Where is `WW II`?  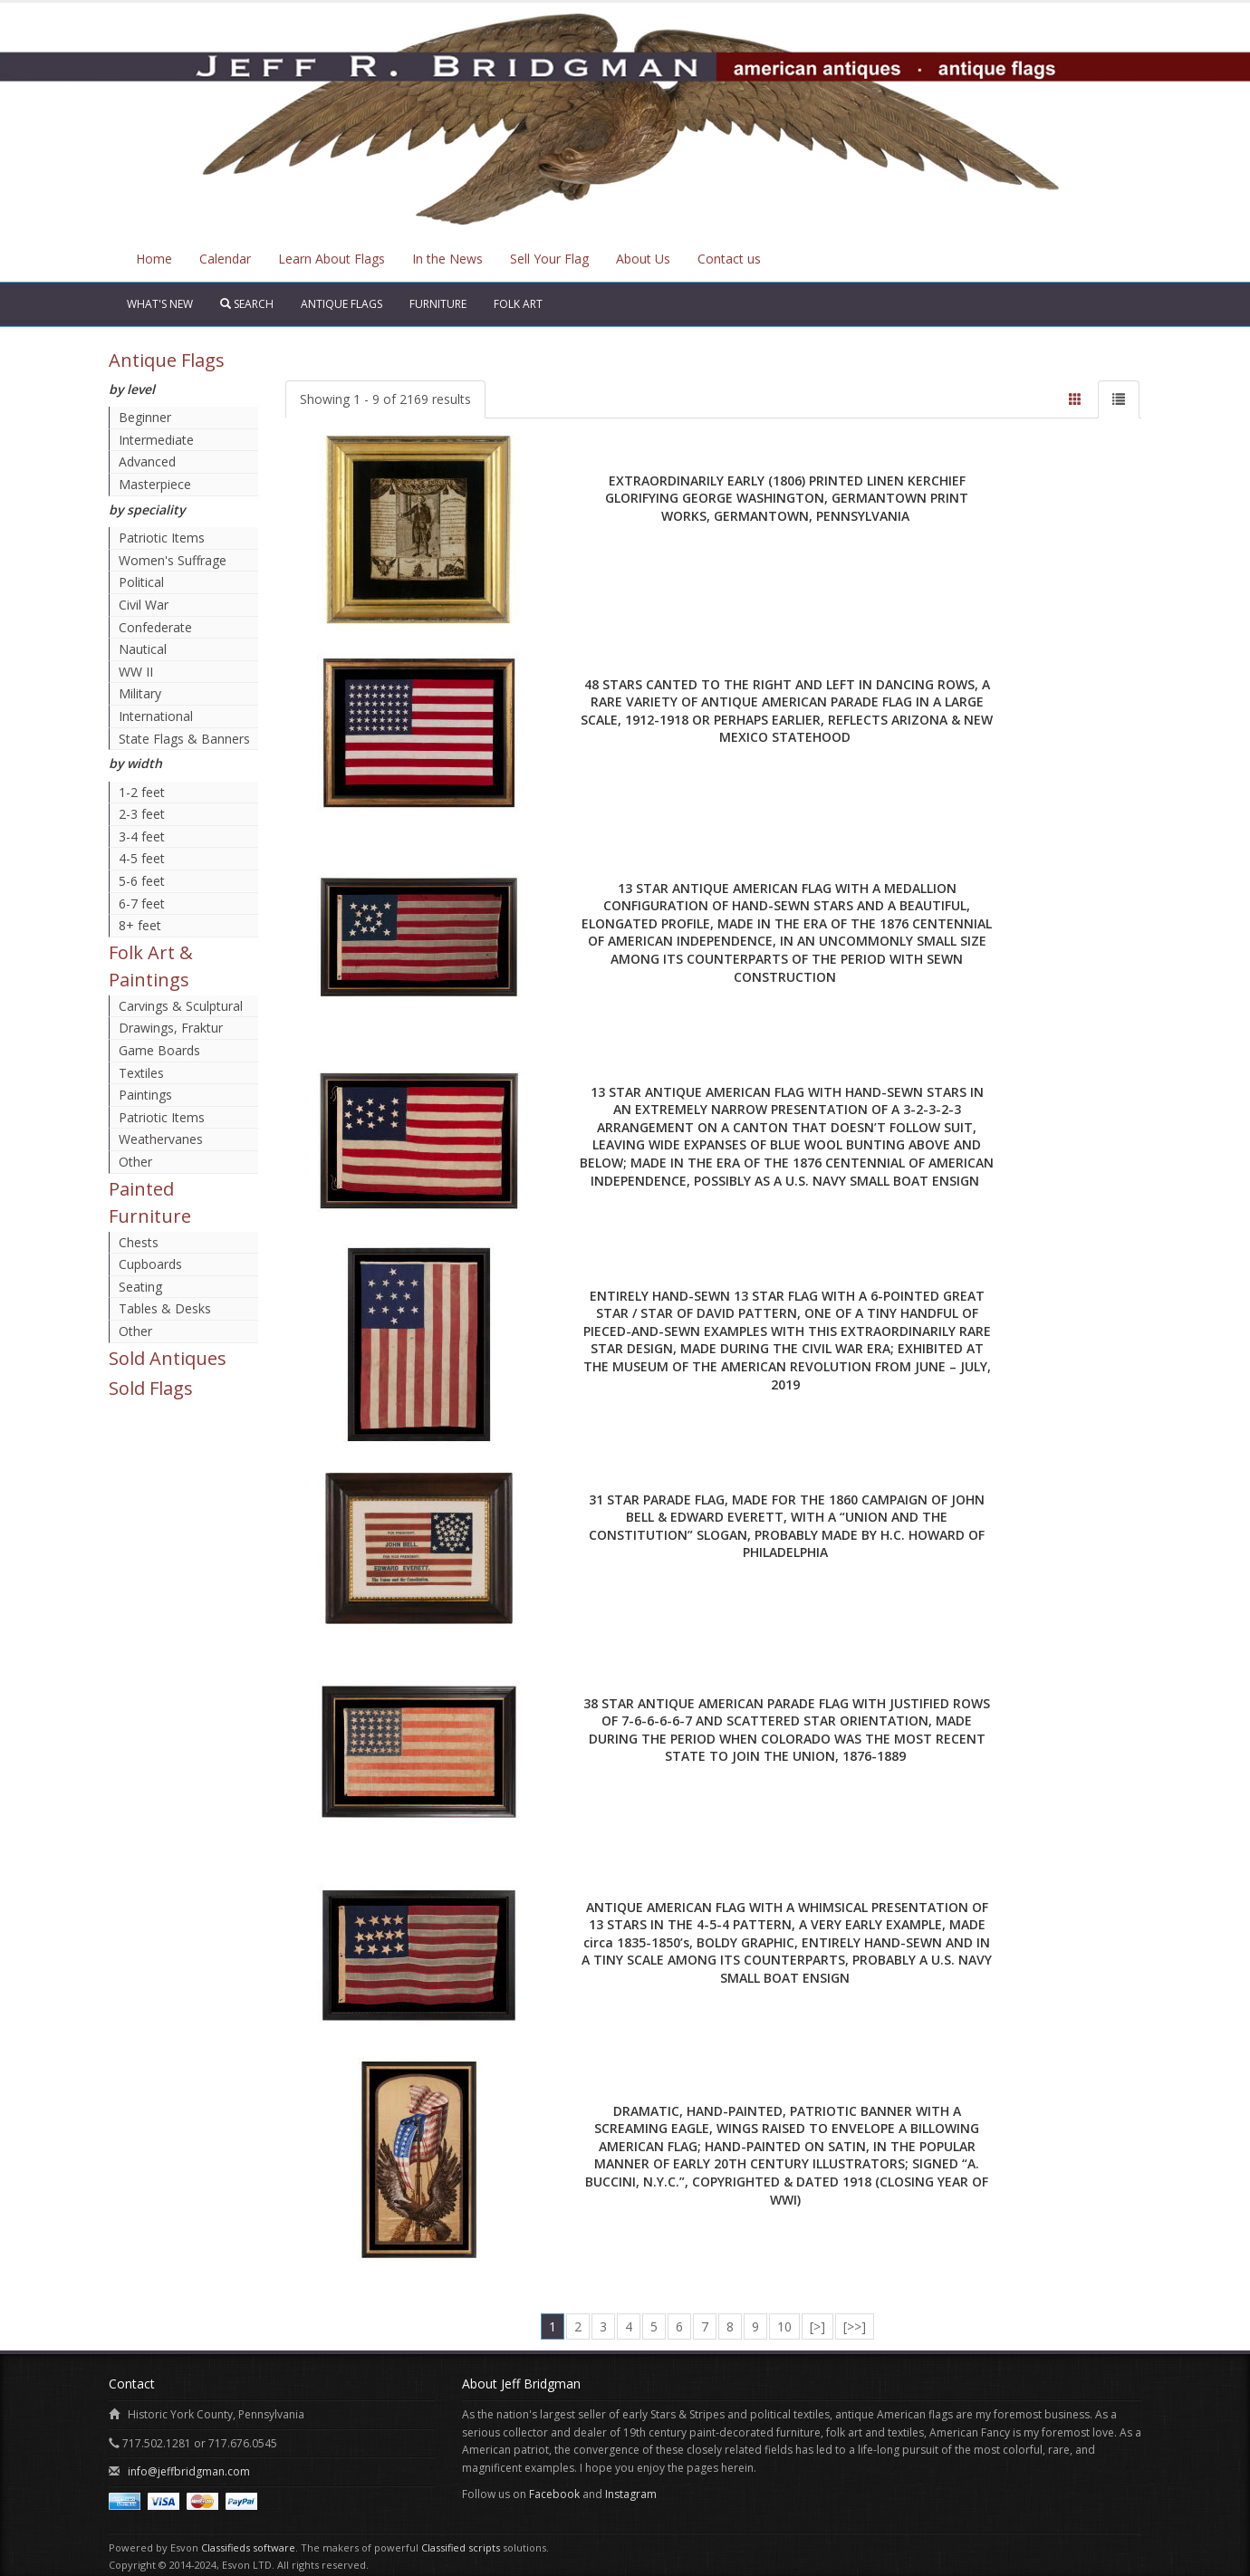 WW II is located at coordinates (136, 671).